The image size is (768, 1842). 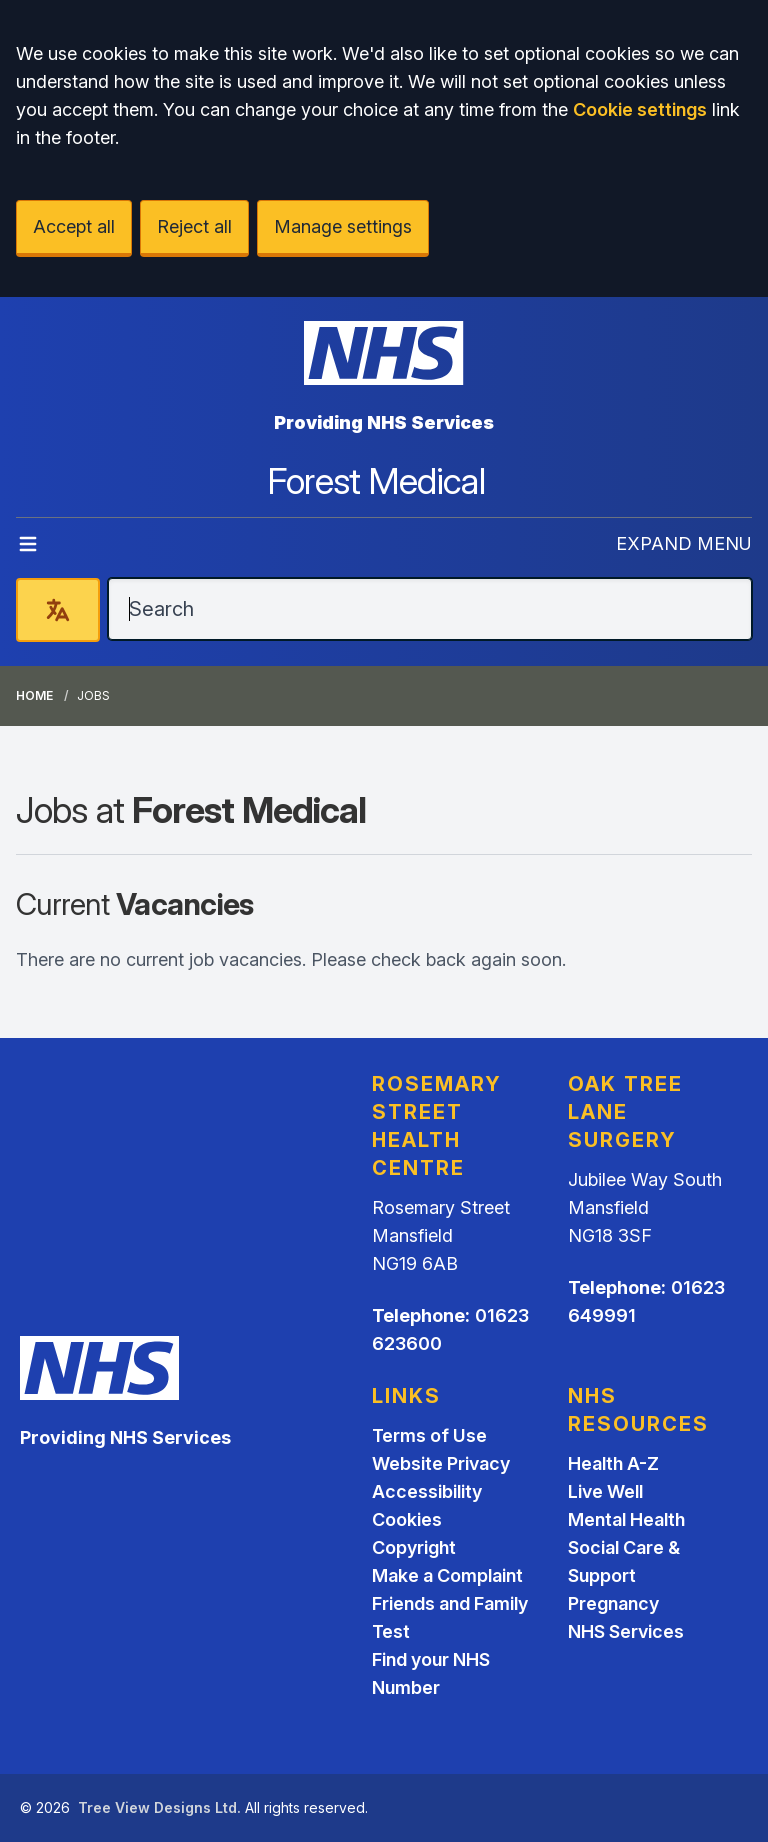 I want to click on Website Privacy, so click(x=441, y=1463).